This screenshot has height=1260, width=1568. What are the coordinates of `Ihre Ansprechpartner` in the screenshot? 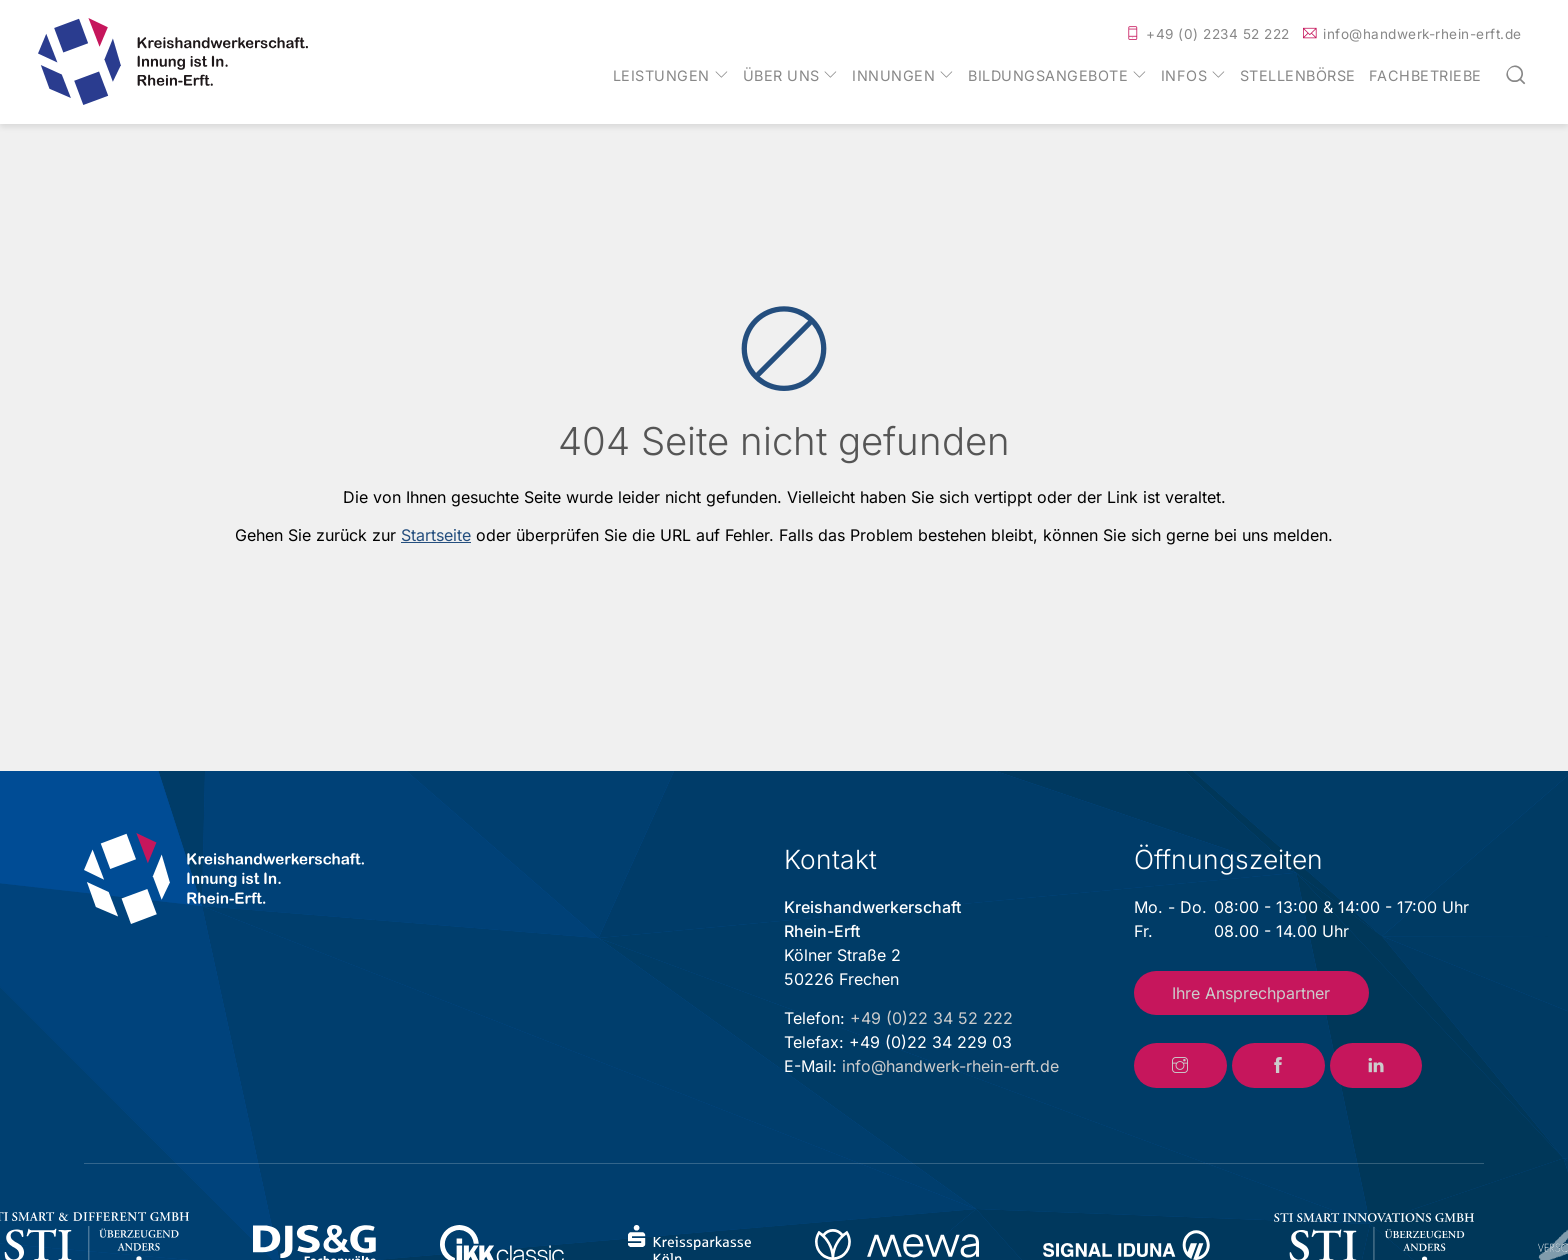 It's located at (1251, 993).